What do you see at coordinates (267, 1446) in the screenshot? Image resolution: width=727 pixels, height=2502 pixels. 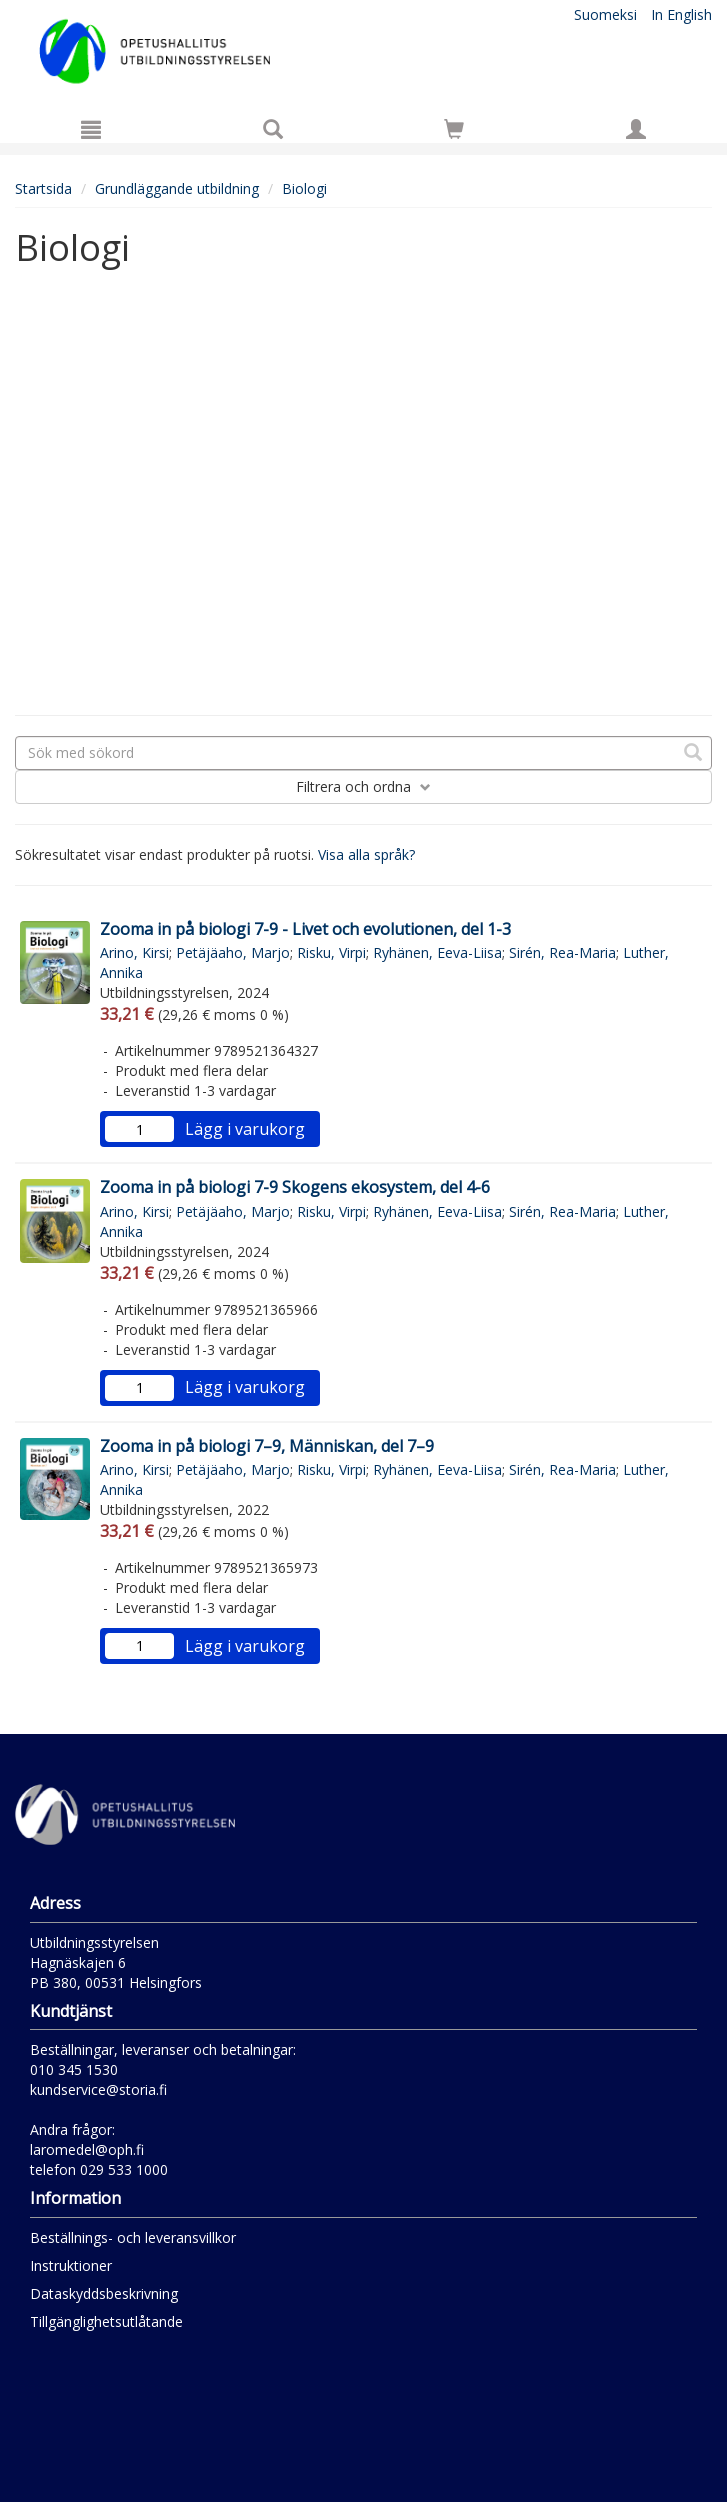 I see `Zooma in på biologi 7–9, Människan, del 7–9` at bounding box center [267, 1446].